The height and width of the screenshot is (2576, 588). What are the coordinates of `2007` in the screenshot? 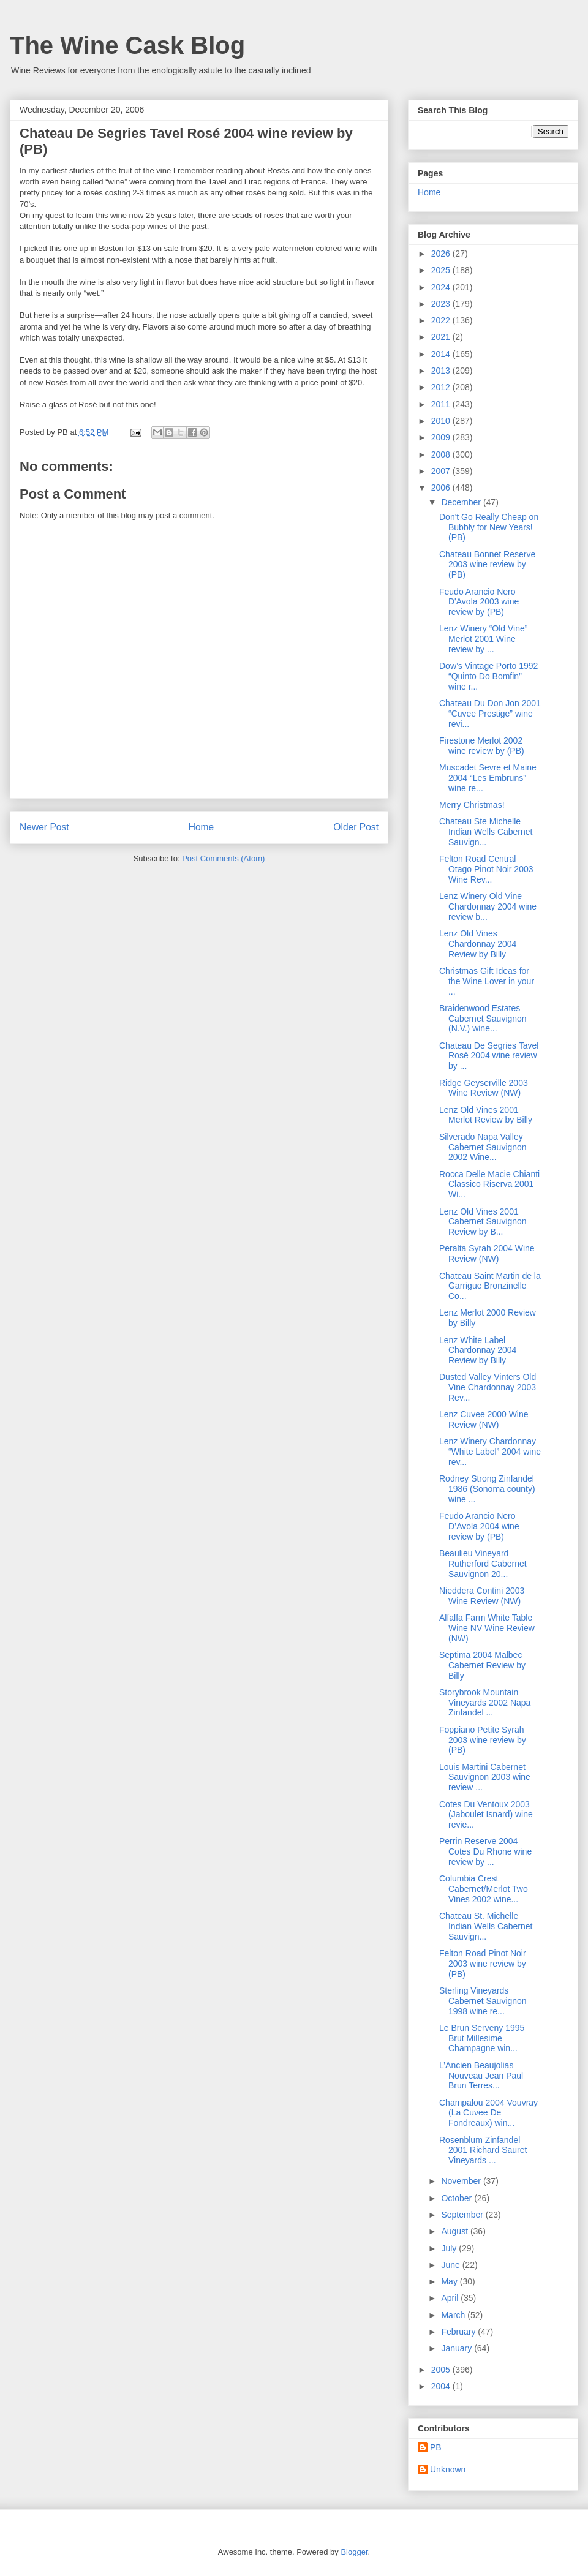 It's located at (442, 471).